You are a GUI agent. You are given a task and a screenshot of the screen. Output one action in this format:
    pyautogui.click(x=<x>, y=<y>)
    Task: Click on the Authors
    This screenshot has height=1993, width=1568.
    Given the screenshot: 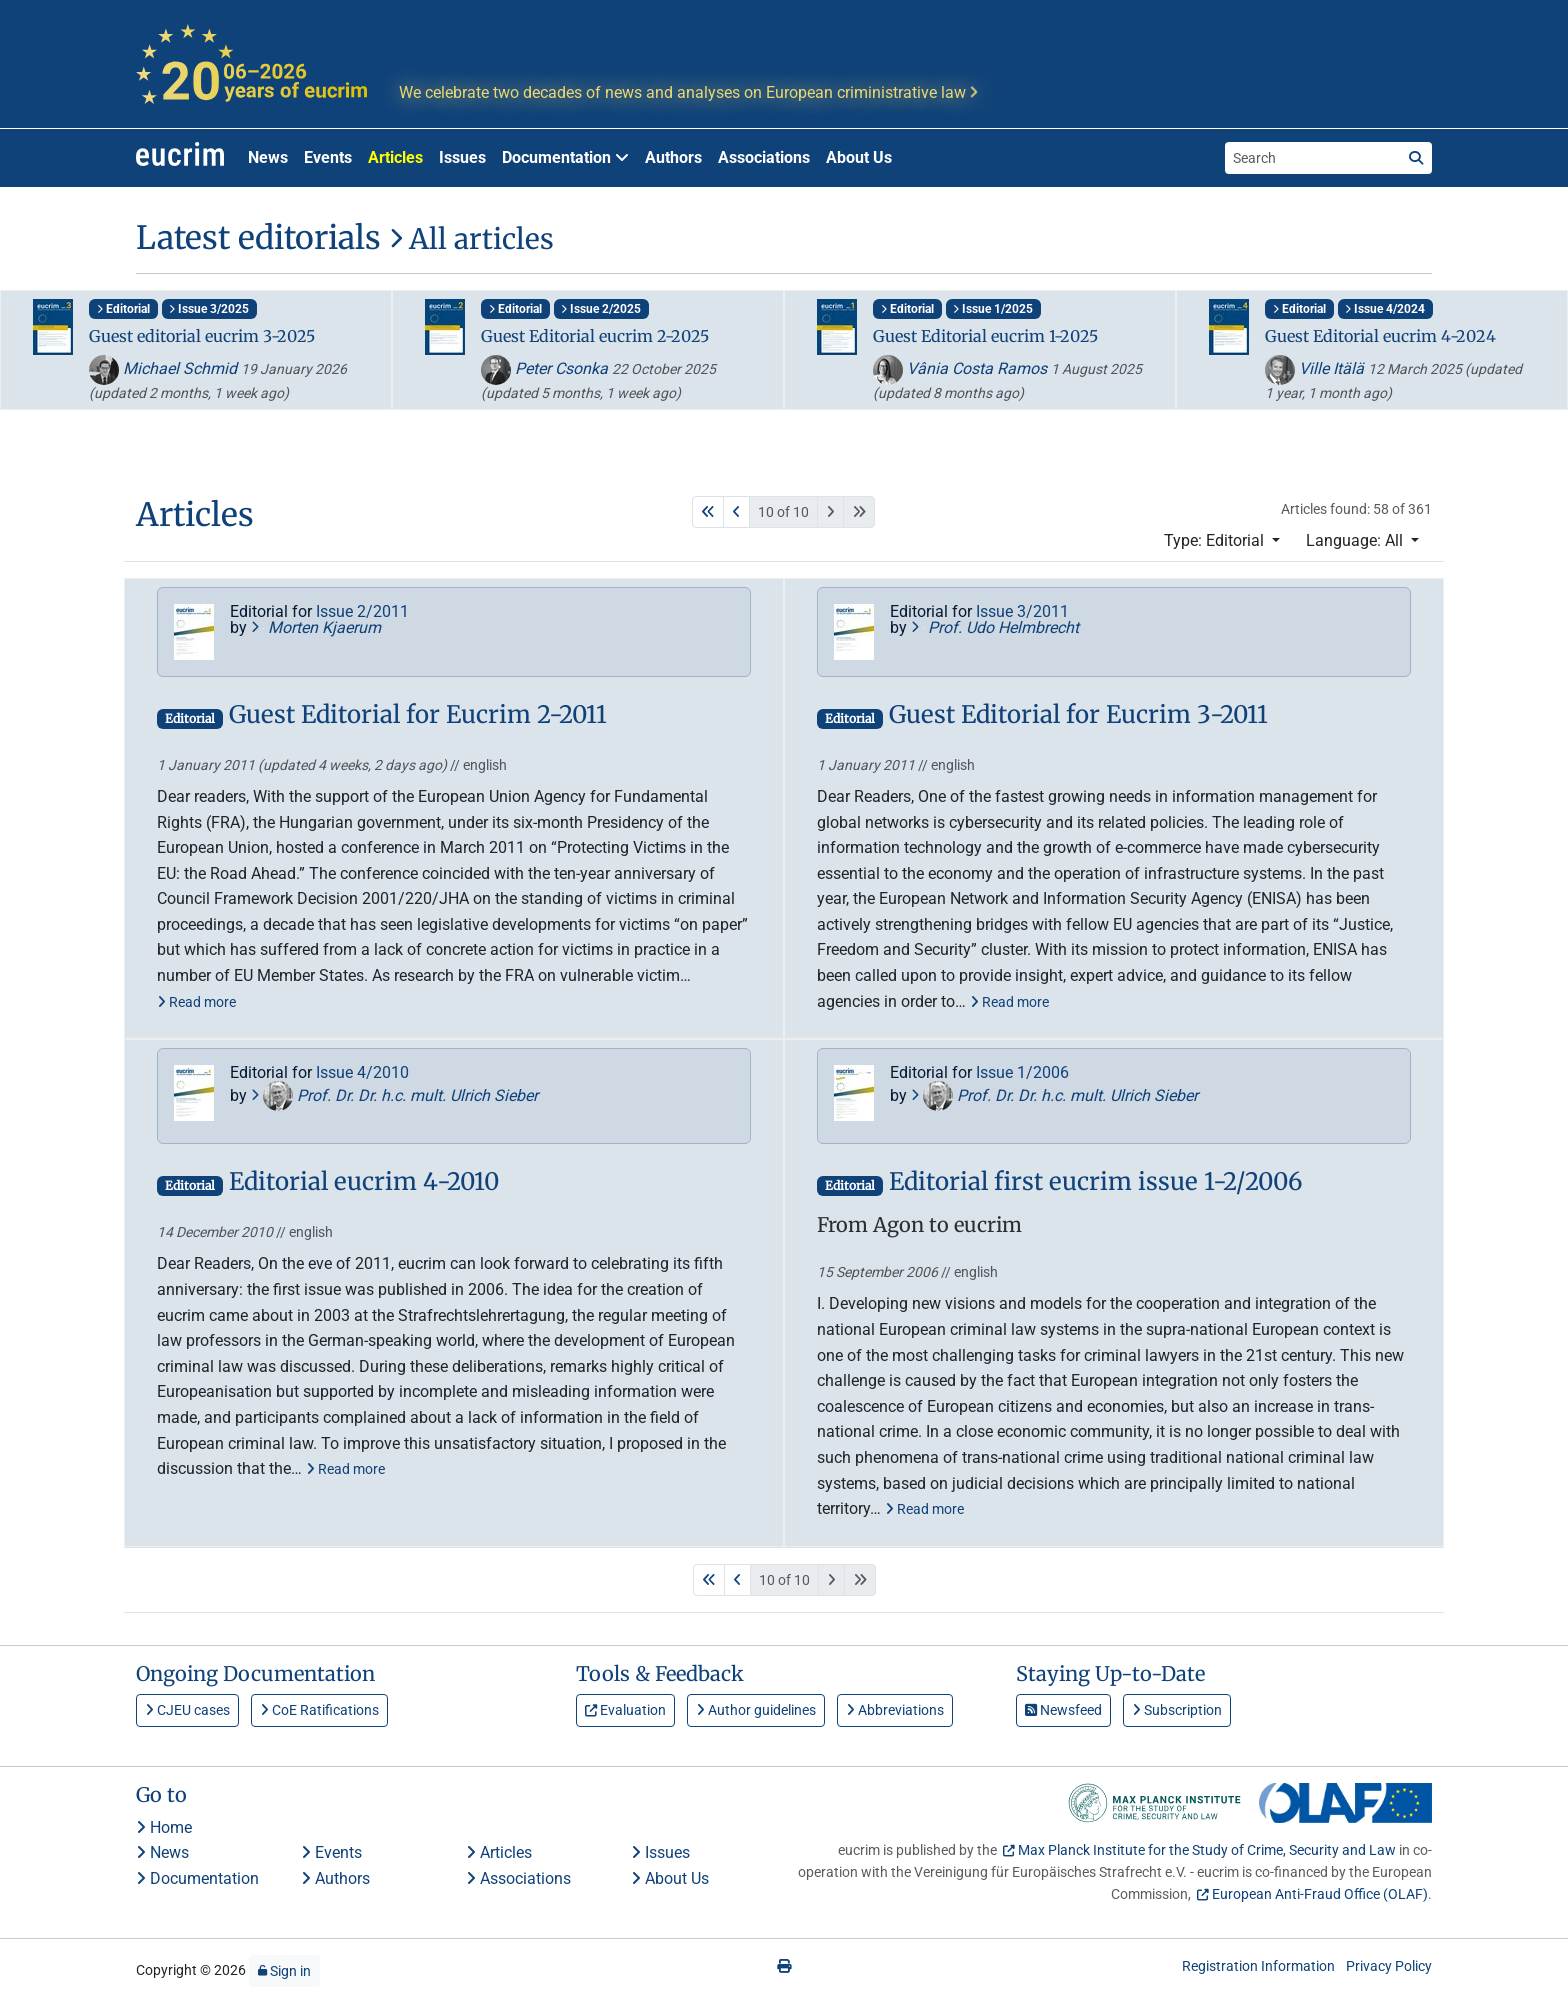 What is the action you would take?
    pyautogui.click(x=673, y=157)
    